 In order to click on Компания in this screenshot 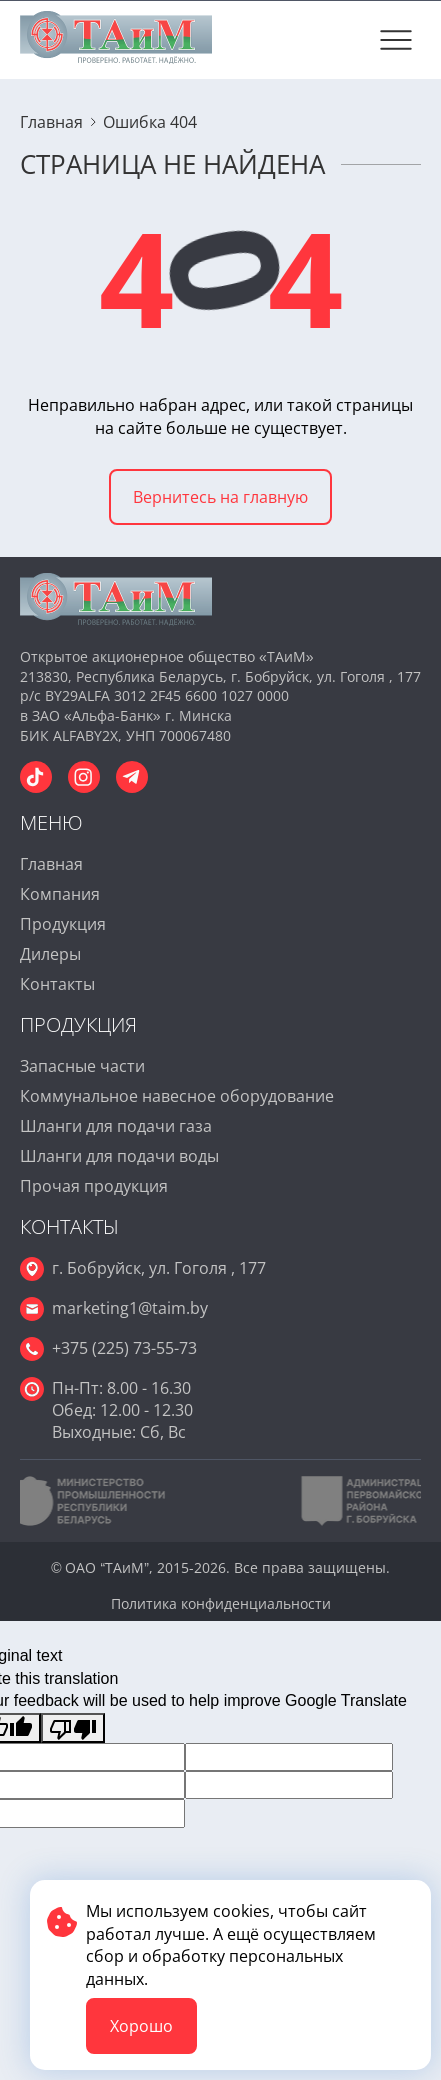, I will do `click(60, 894)`.